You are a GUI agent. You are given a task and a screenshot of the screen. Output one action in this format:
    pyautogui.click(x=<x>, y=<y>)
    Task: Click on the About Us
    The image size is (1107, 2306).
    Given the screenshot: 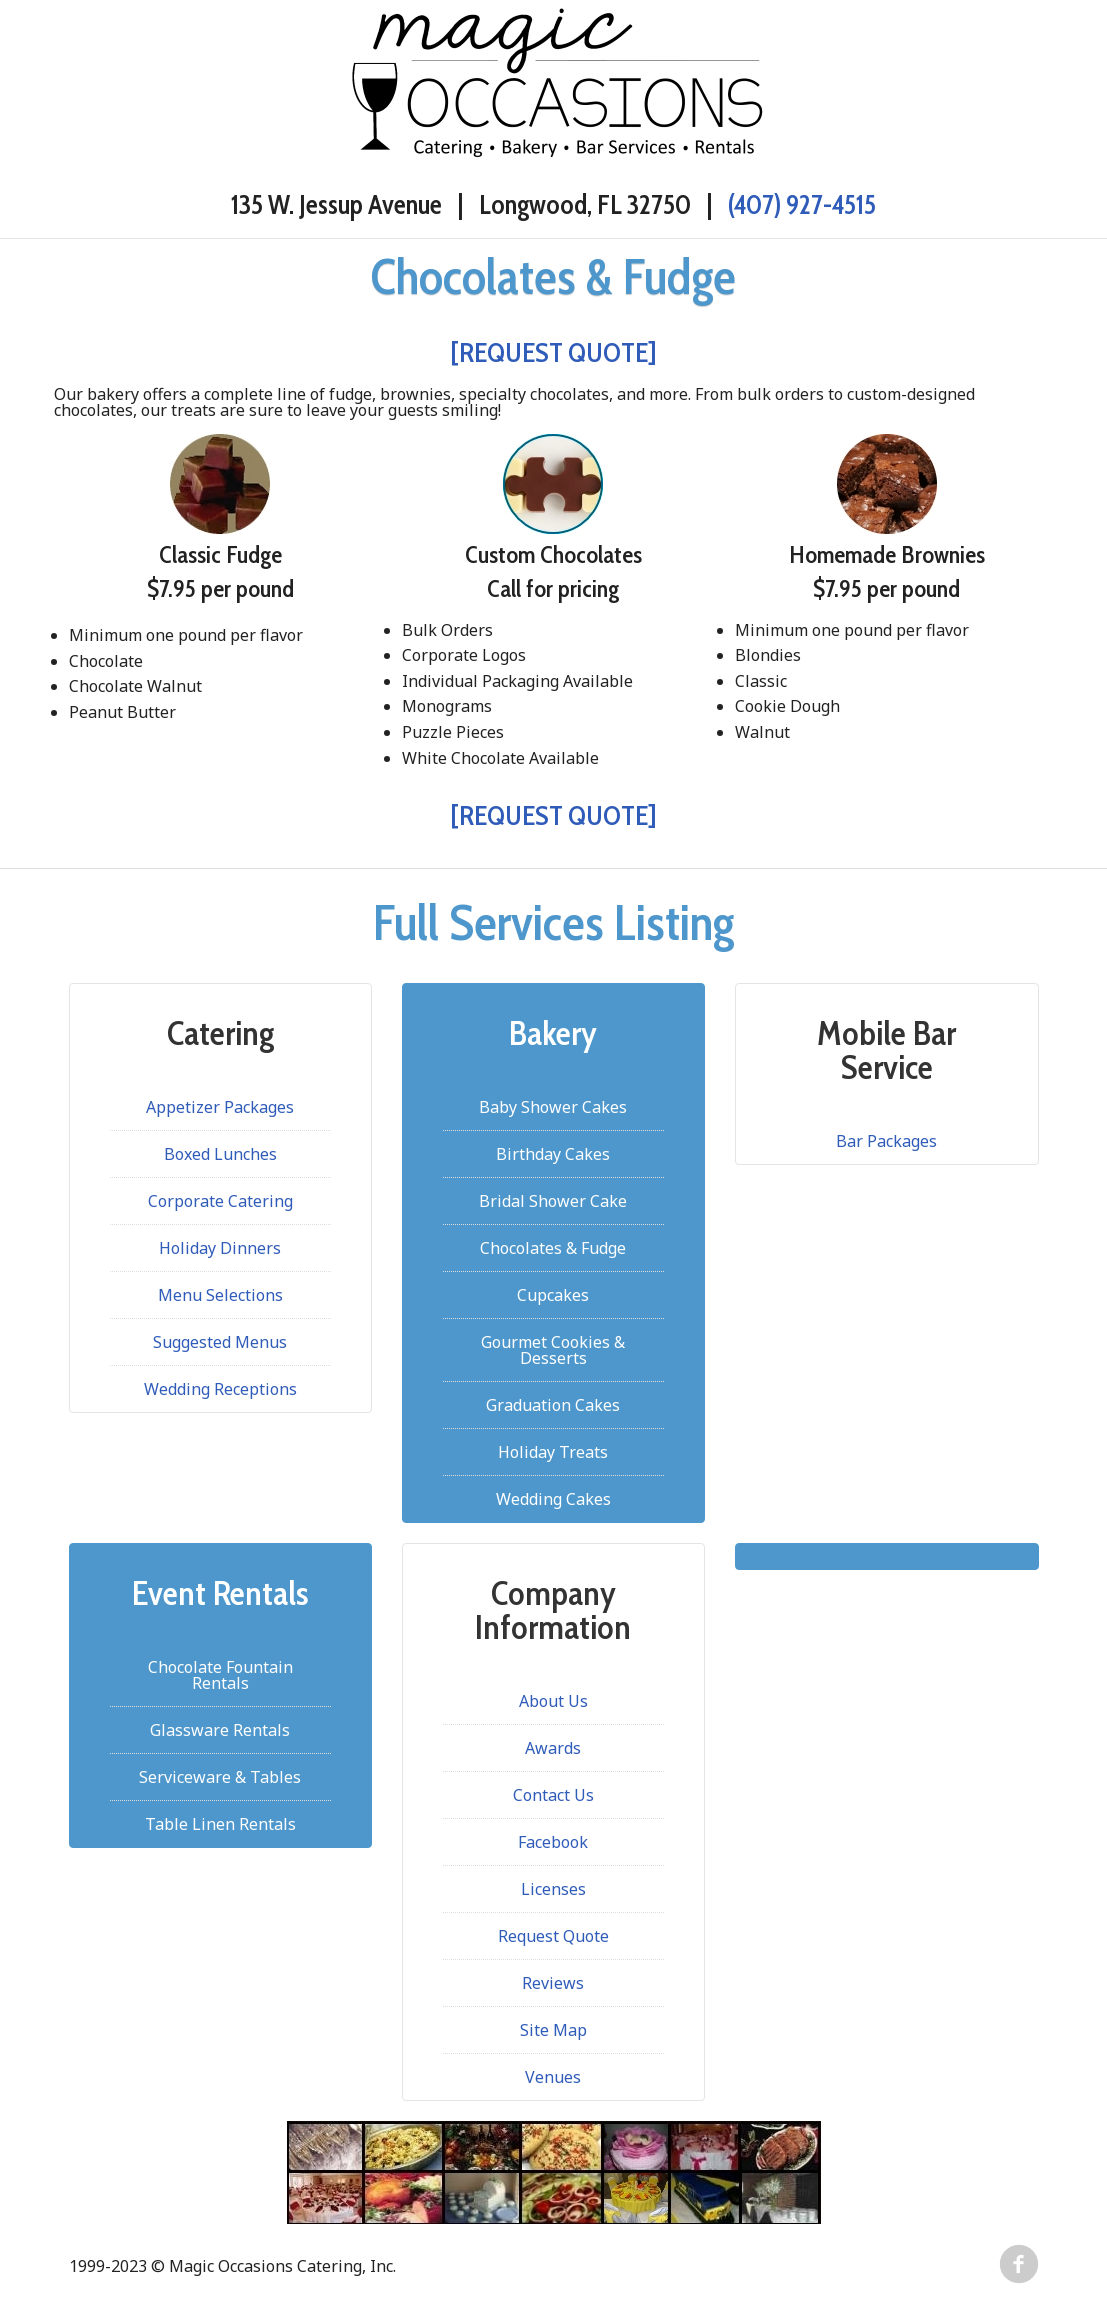 What is the action you would take?
    pyautogui.click(x=553, y=1701)
    